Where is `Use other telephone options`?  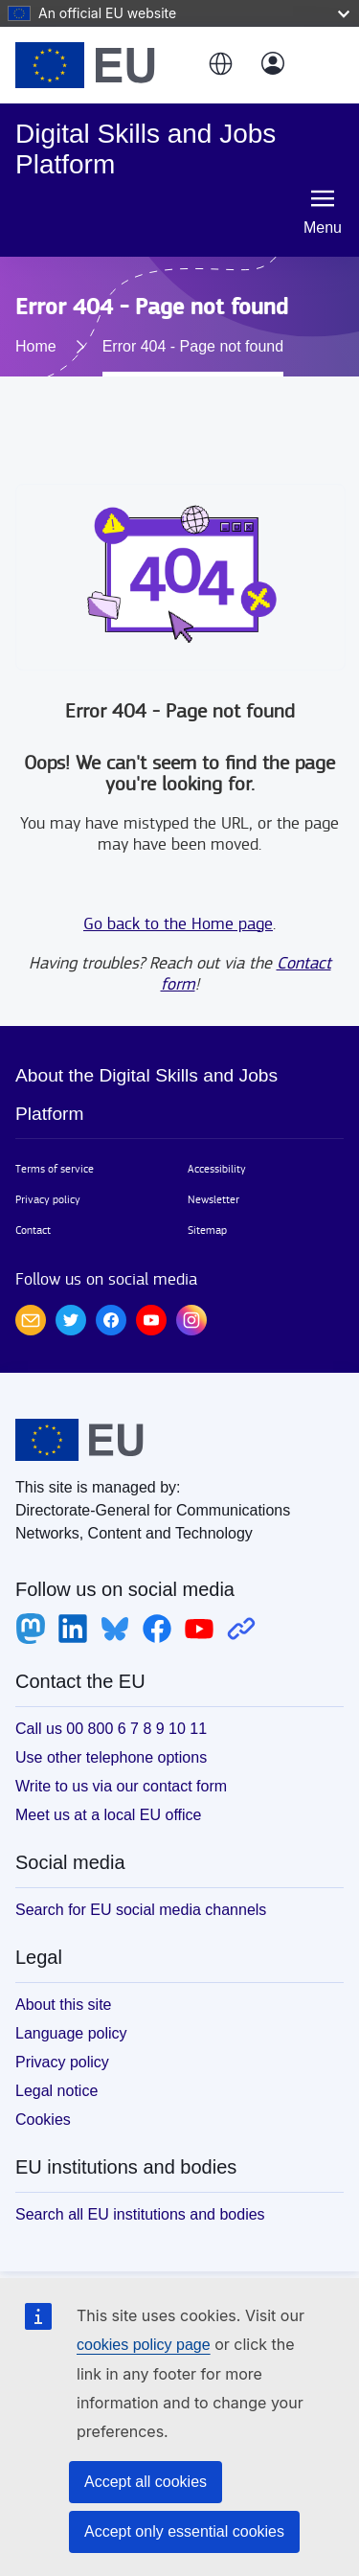
Use other telephone options is located at coordinates (111, 1757).